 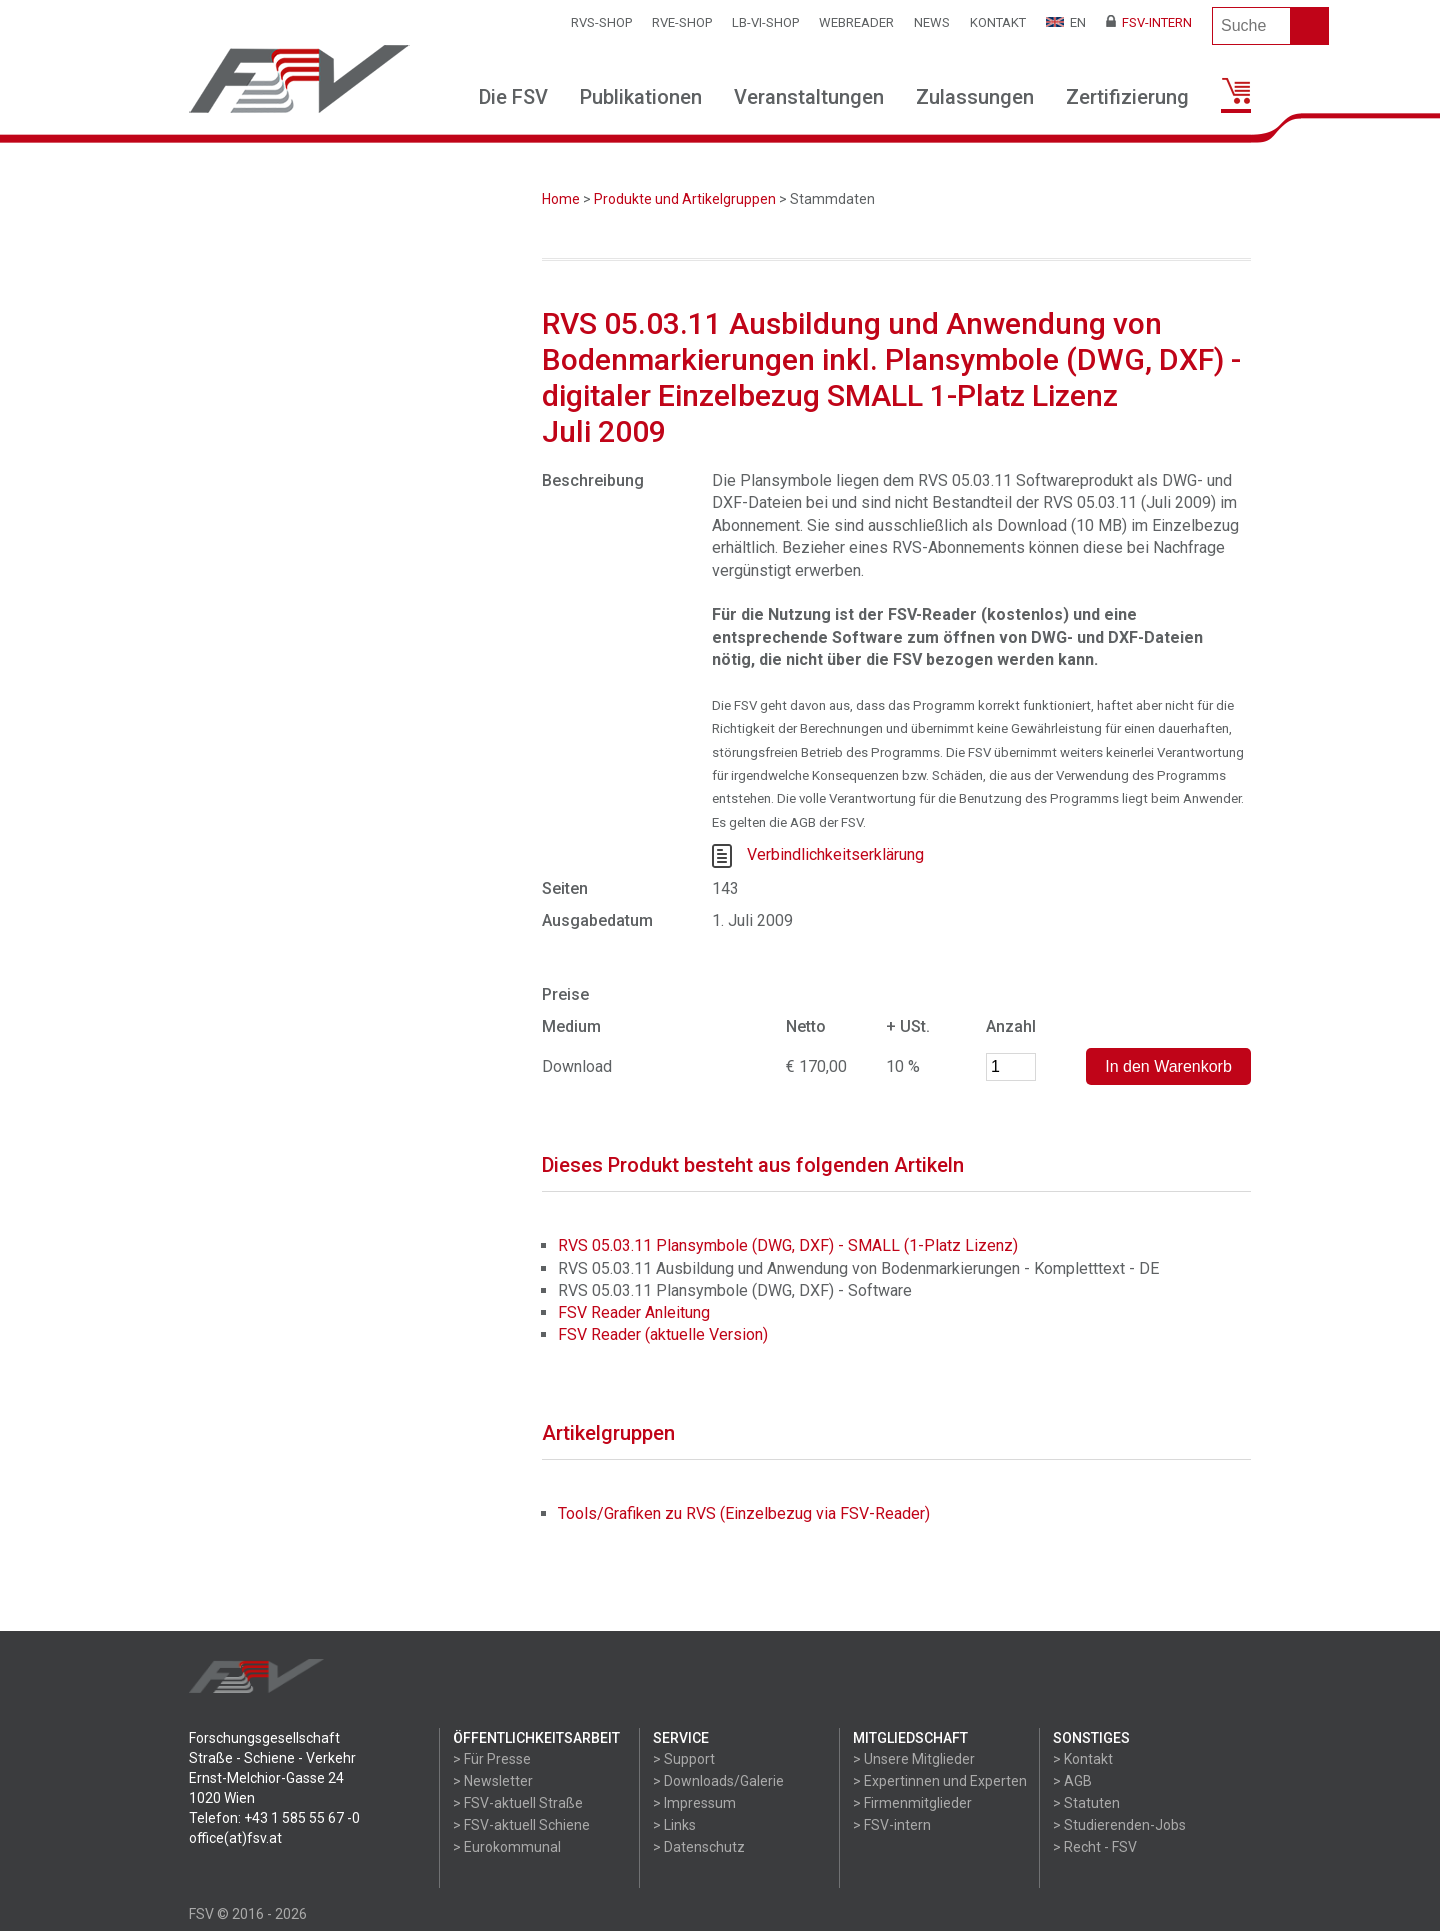 What do you see at coordinates (561, 199) in the screenshot?
I see `Home` at bounding box center [561, 199].